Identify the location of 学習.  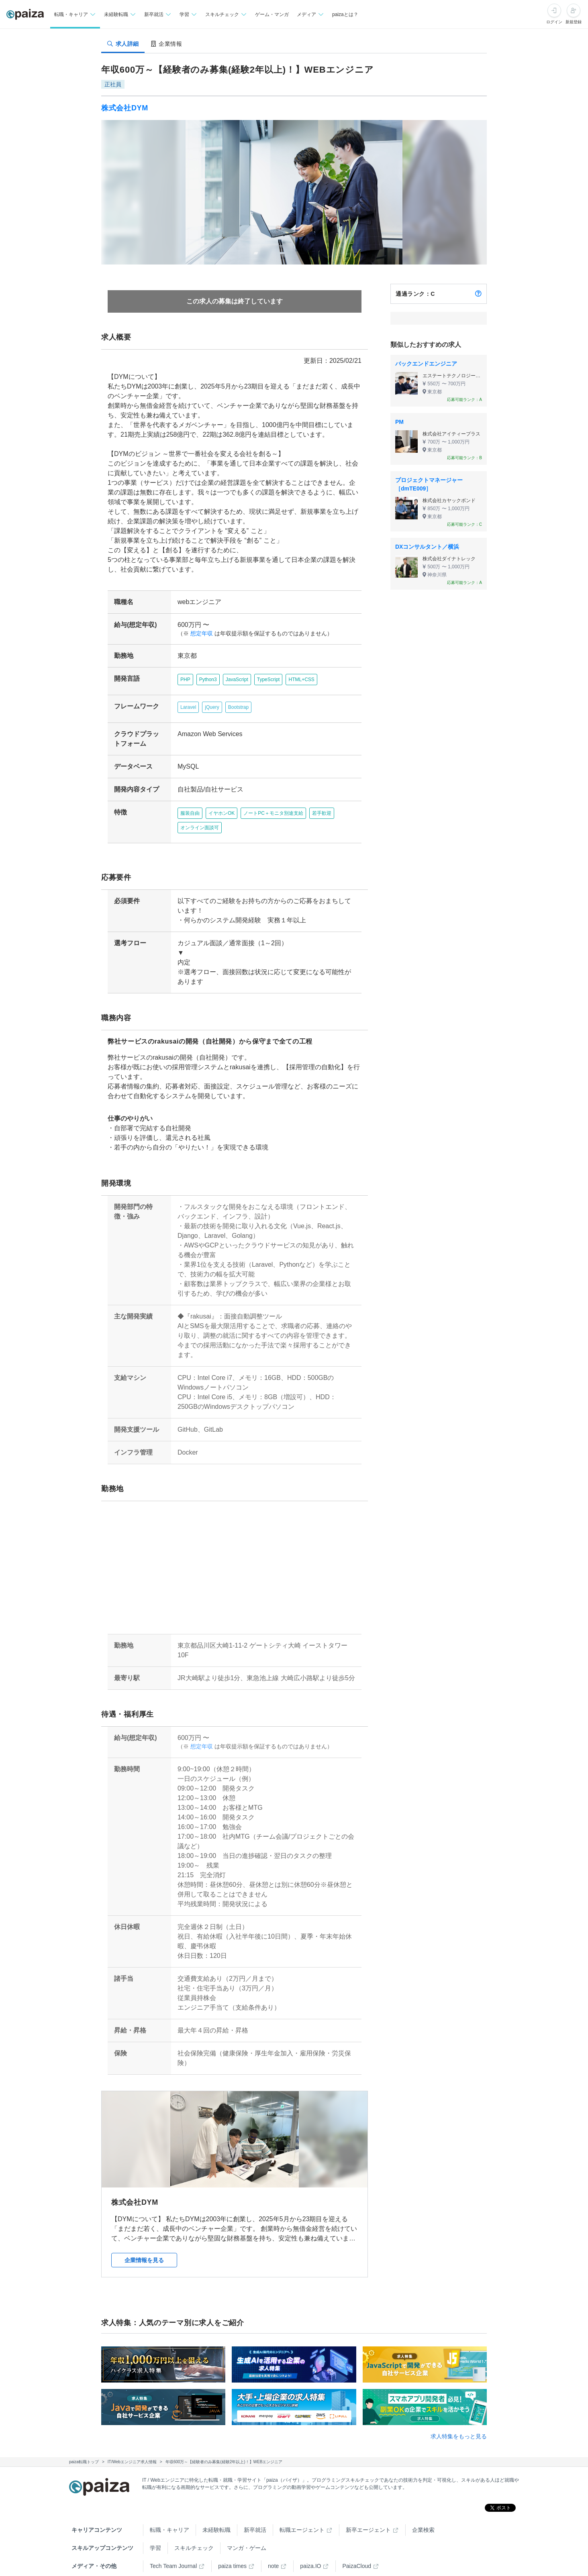
(155, 2528).